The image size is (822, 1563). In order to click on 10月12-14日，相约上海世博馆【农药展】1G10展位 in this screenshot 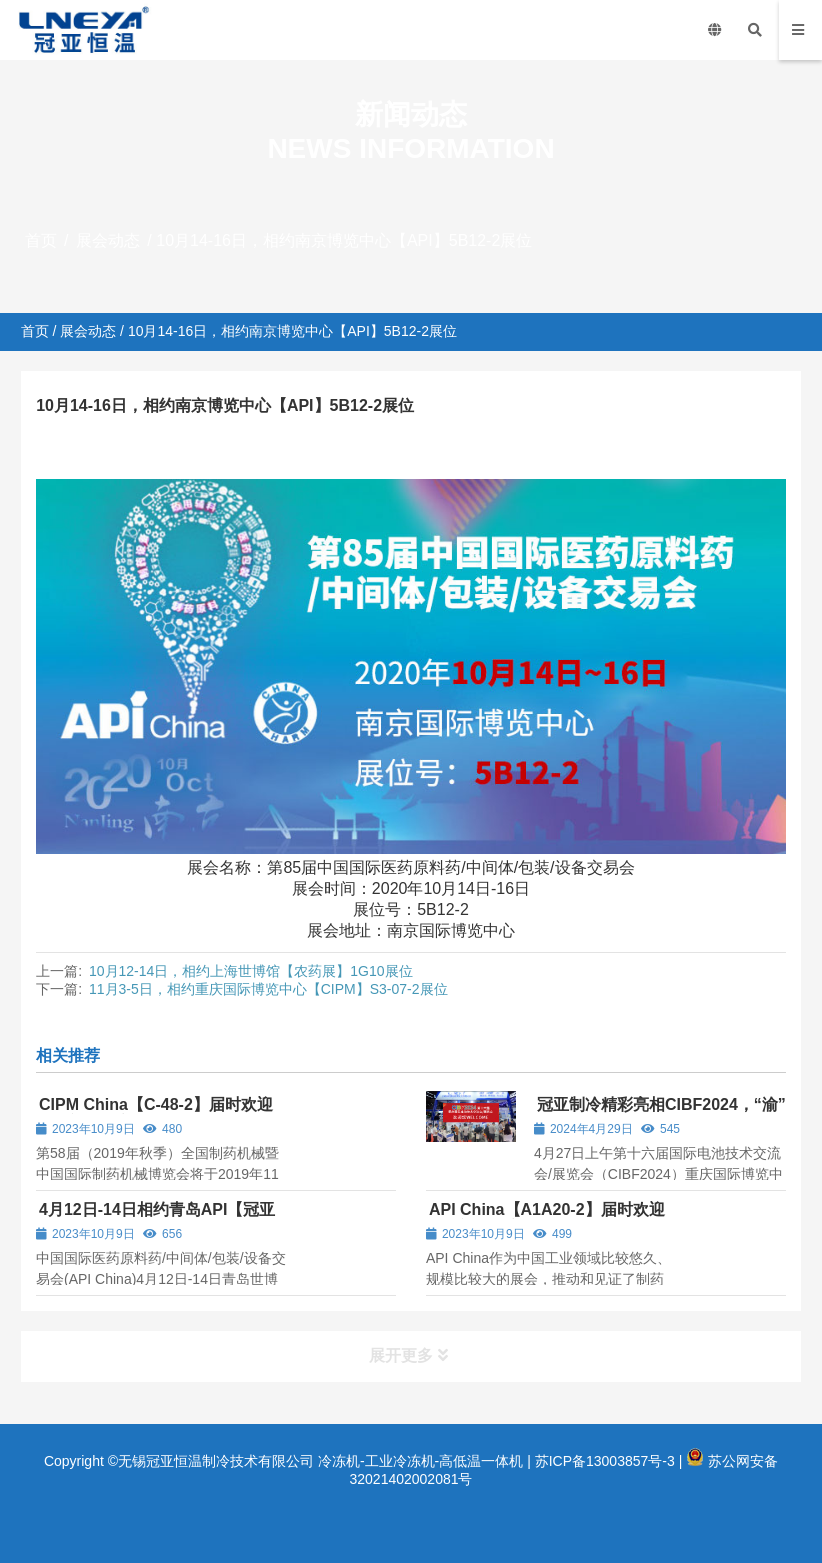, I will do `click(251, 971)`.